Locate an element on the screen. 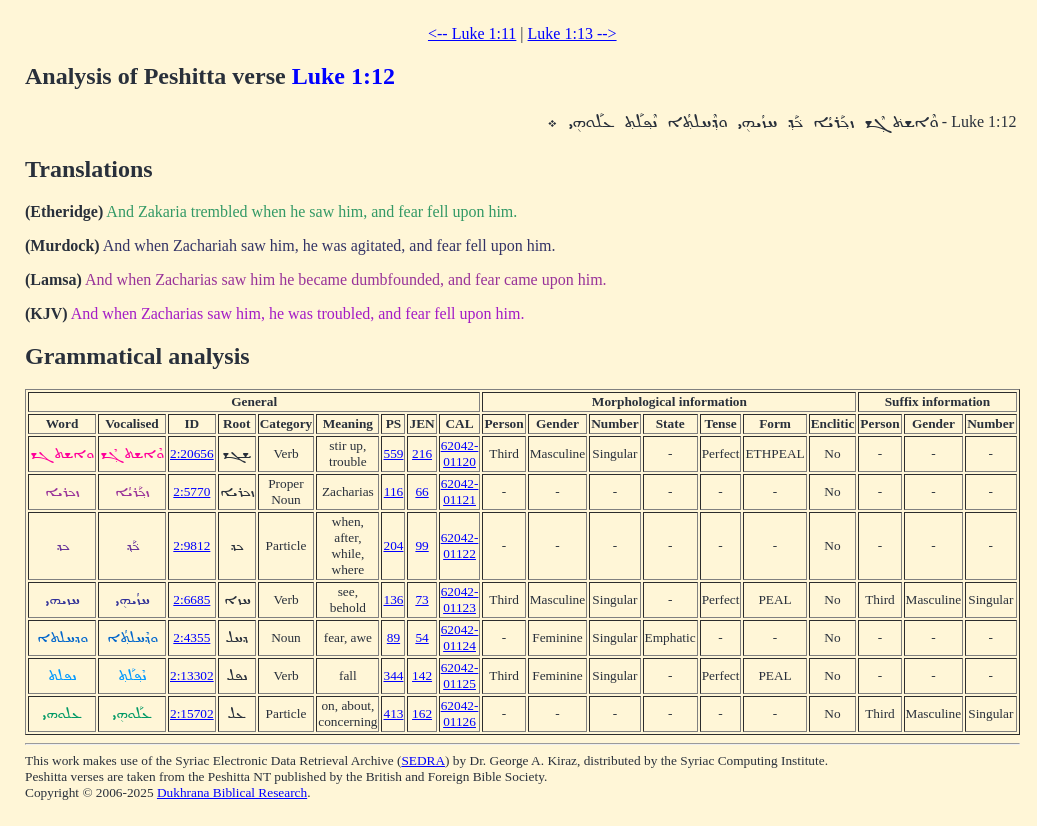 The image size is (1037, 826). 62042-01125 is located at coordinates (460, 675).